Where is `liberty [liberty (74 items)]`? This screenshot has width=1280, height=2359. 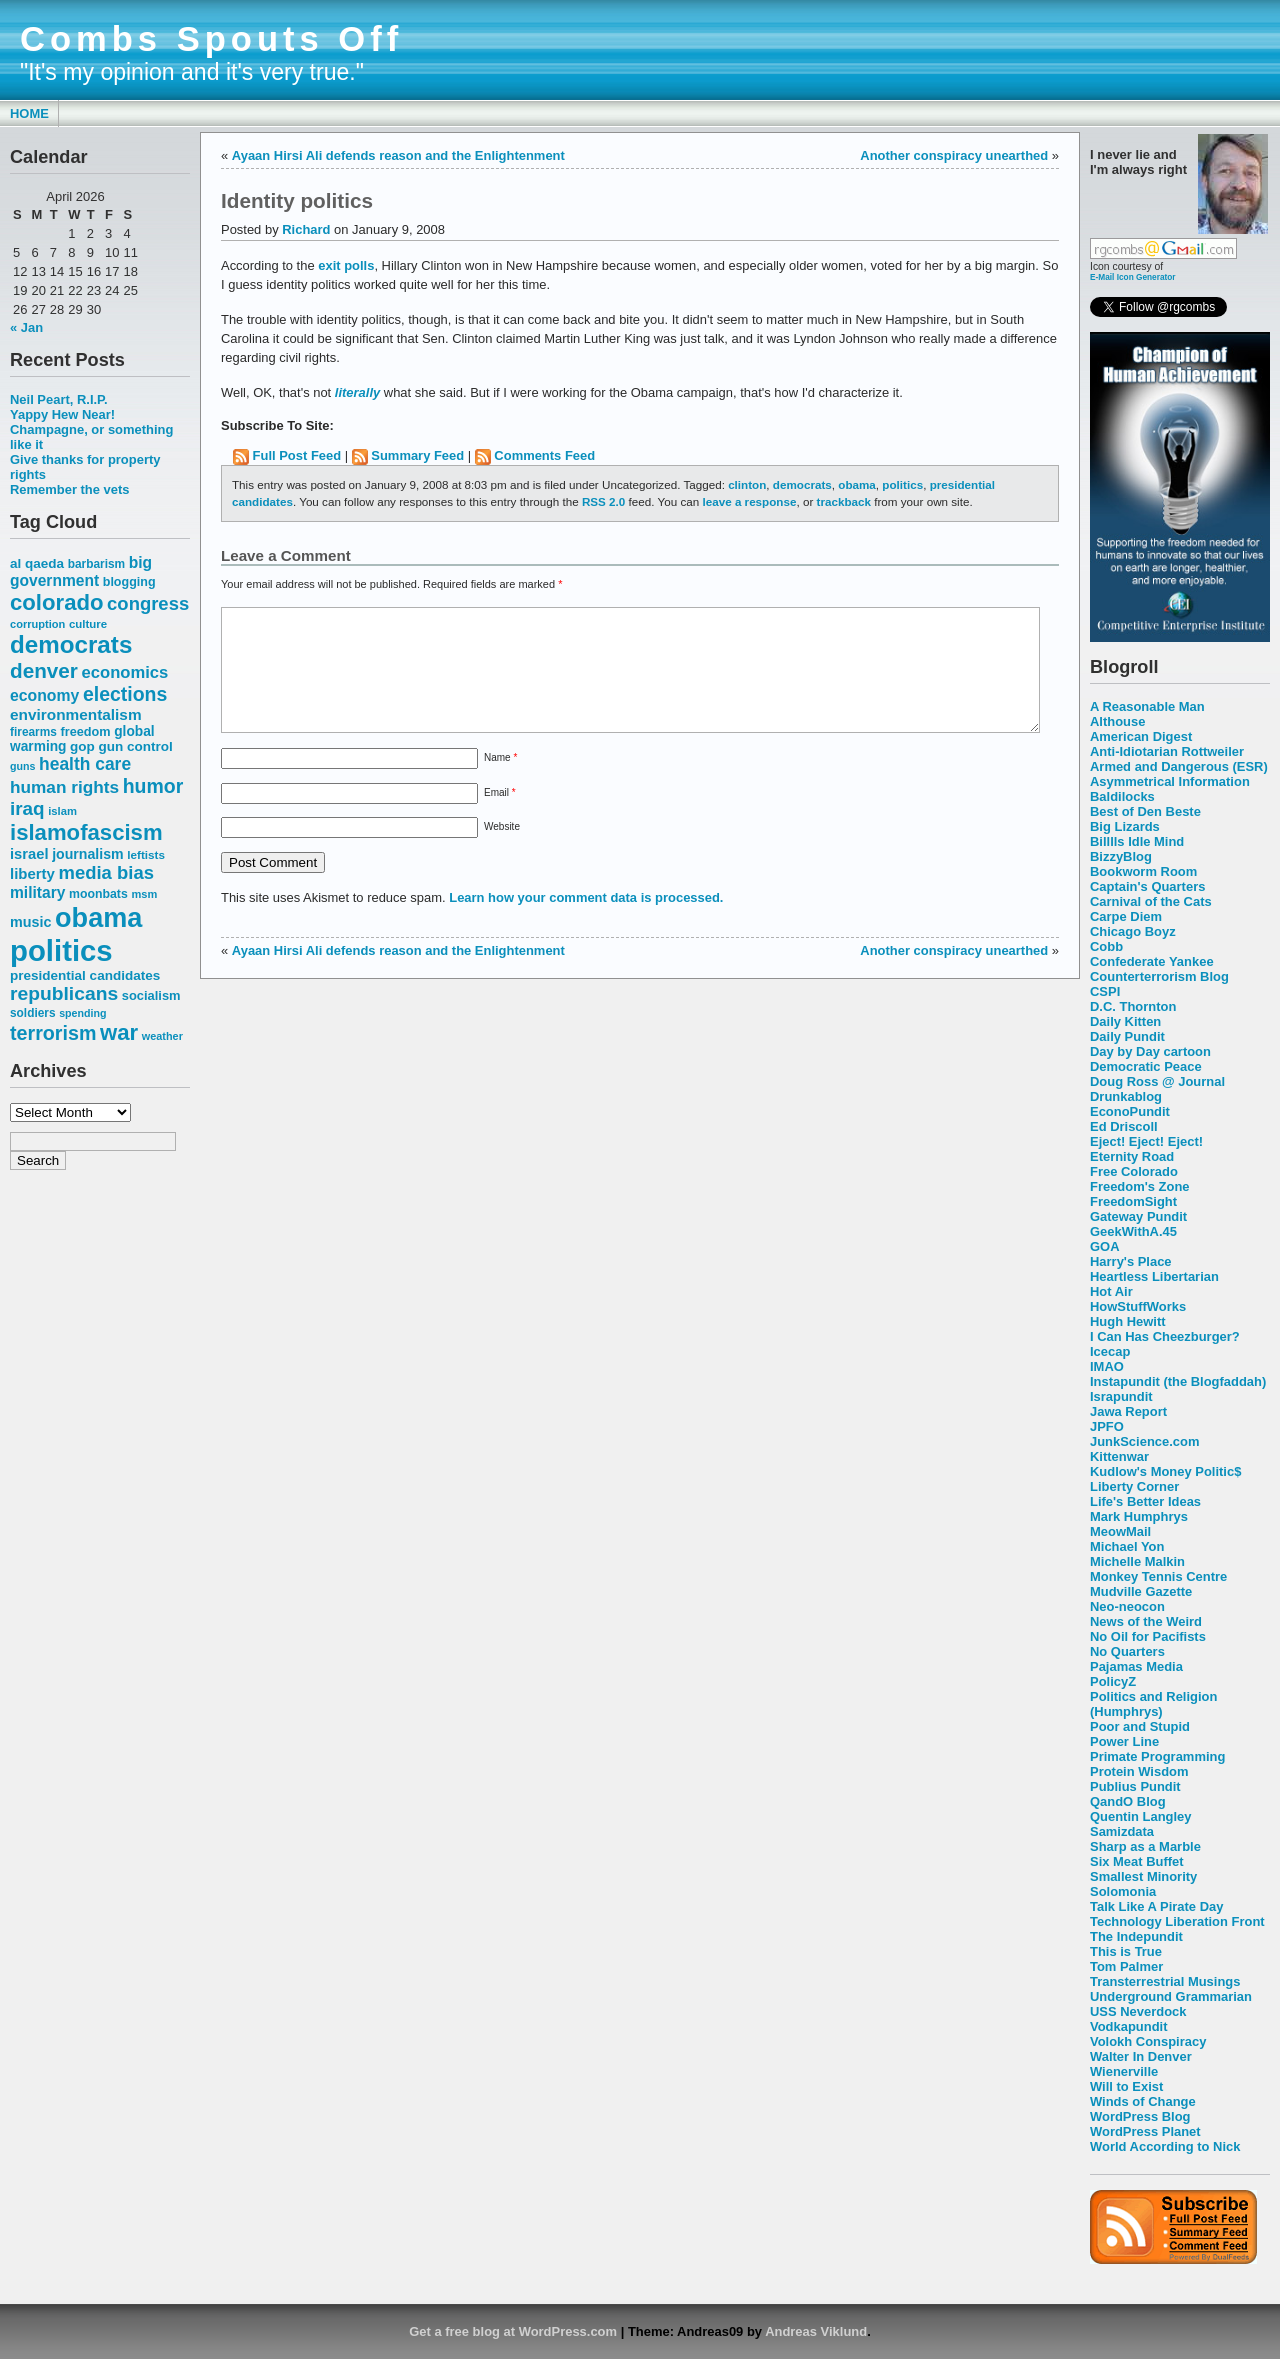
liberty [liberty (74 items)] is located at coordinates (32, 873).